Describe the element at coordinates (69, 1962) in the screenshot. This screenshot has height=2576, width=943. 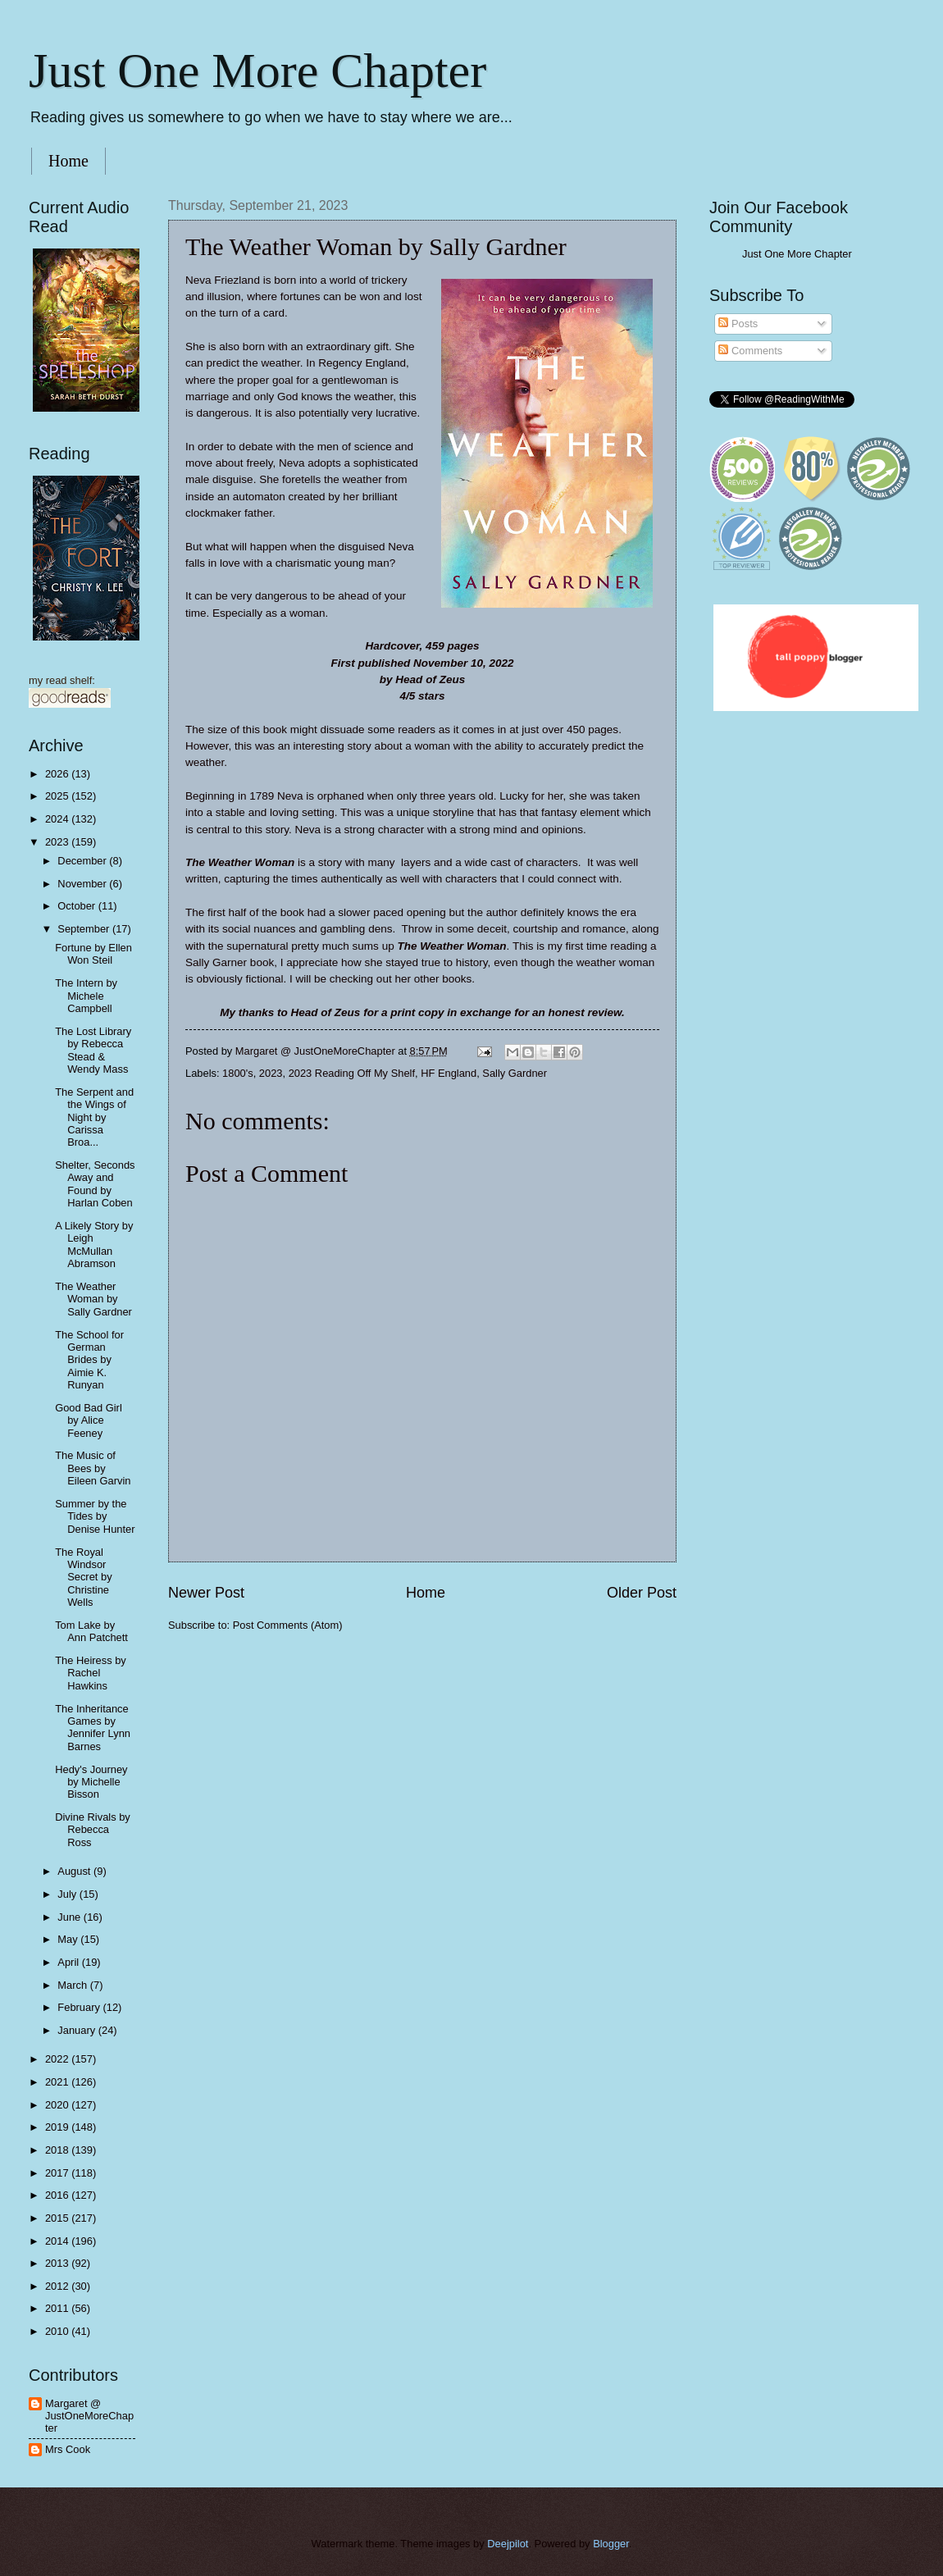
I see `April` at that location.